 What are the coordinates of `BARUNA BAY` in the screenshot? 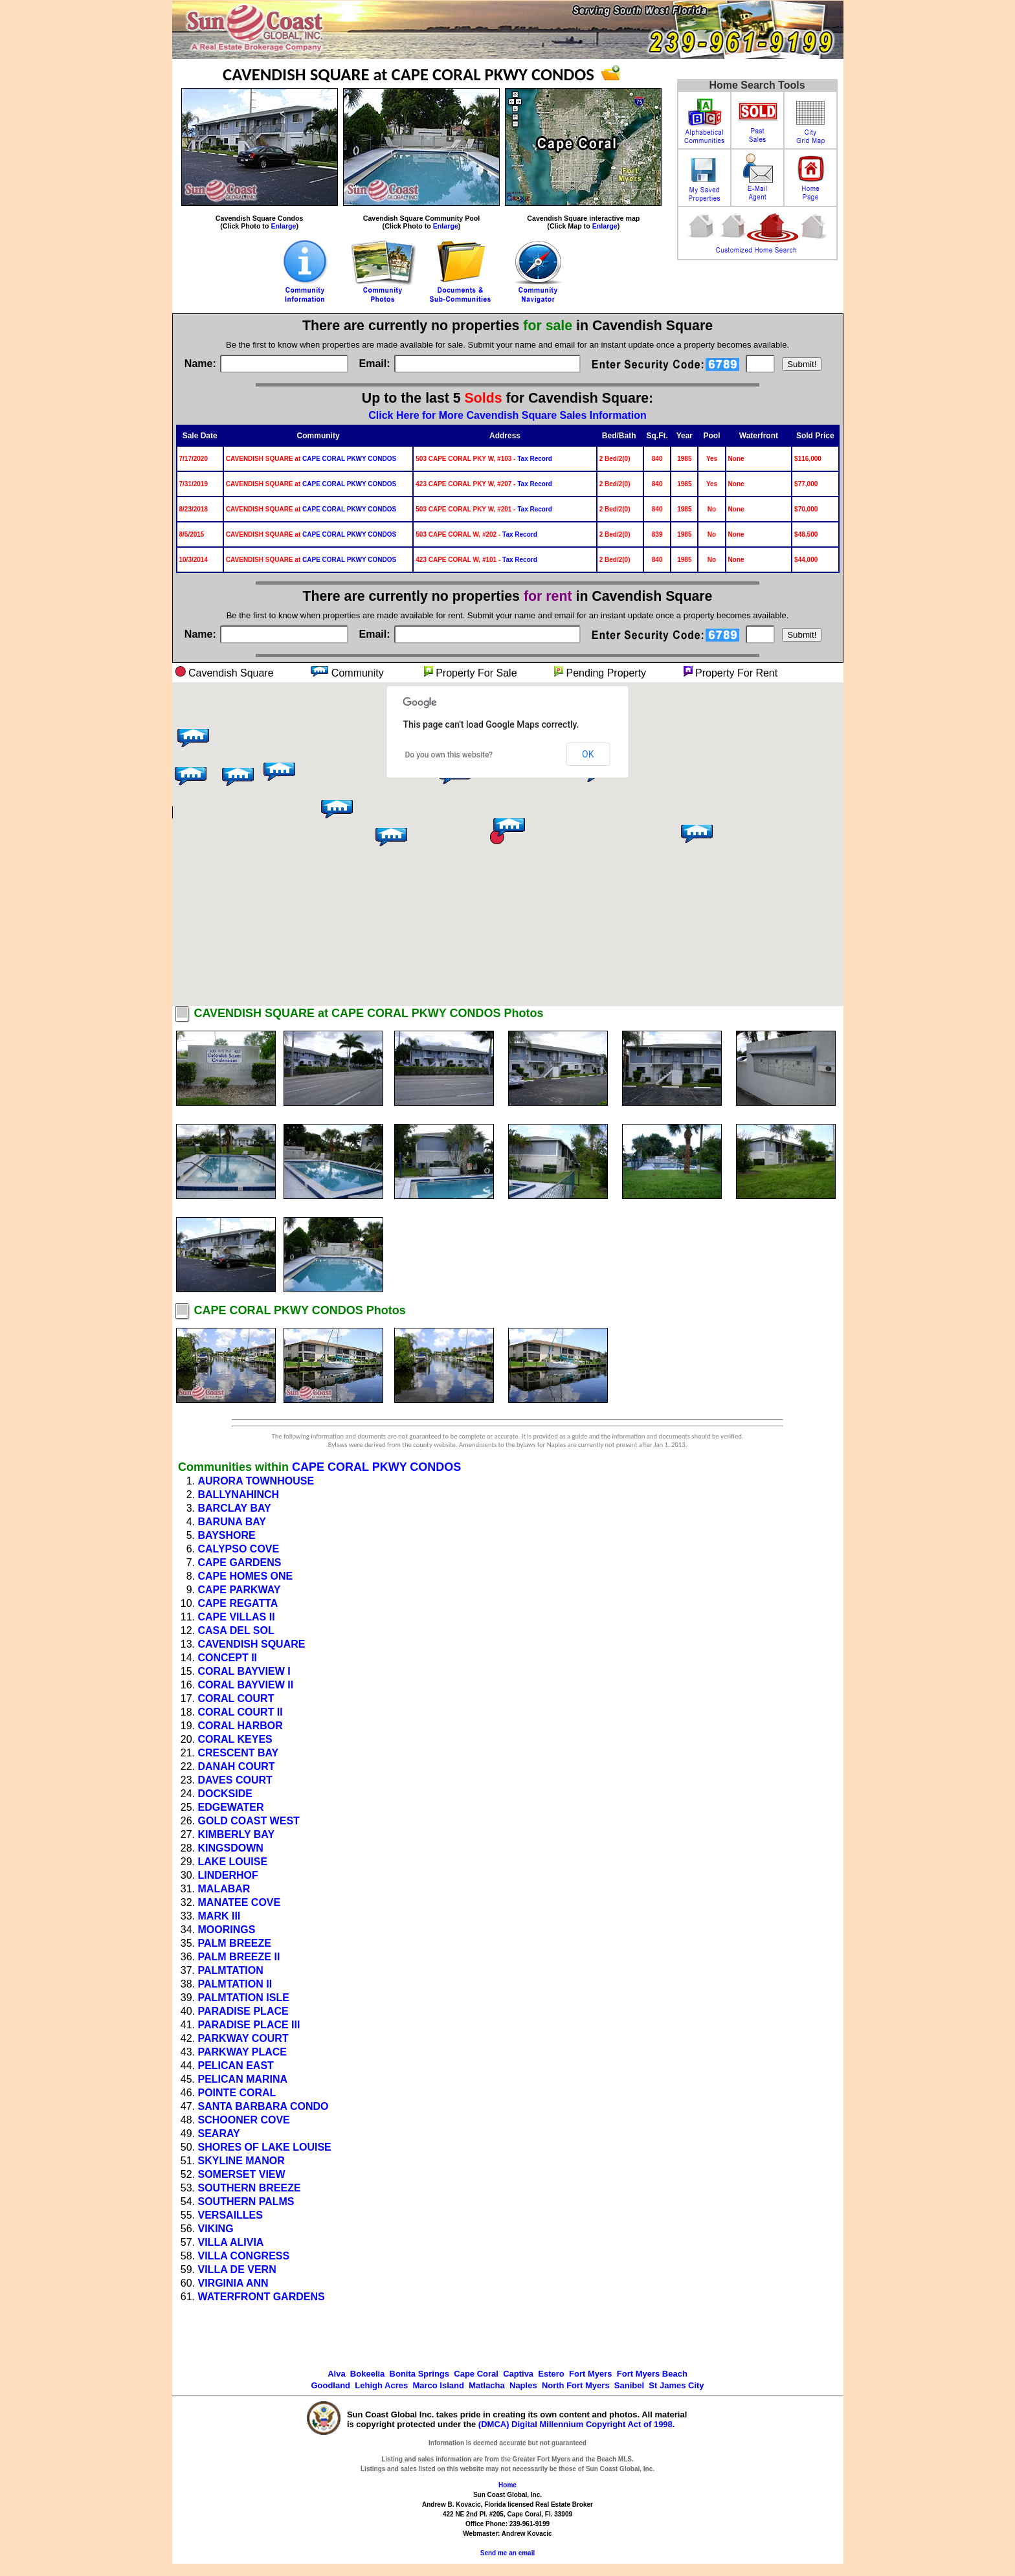 It's located at (232, 1521).